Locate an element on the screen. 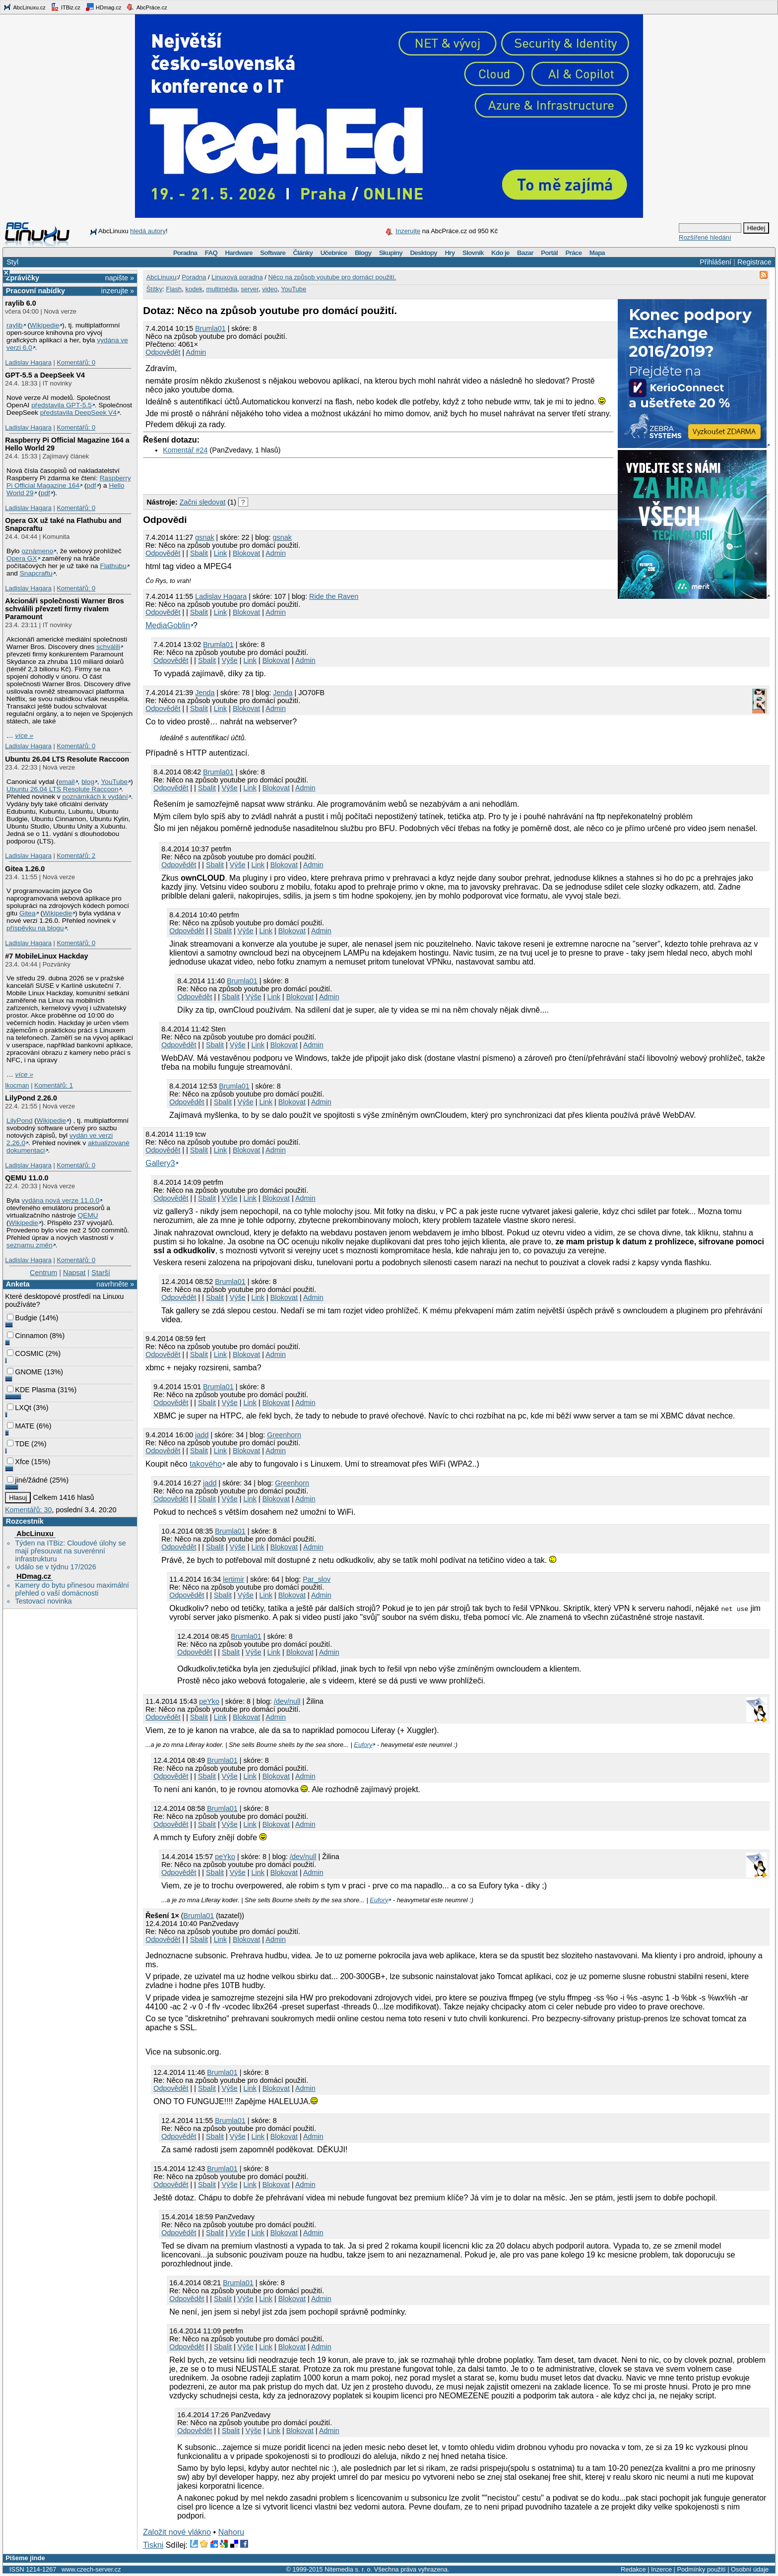  takového is located at coordinates (206, 1464).